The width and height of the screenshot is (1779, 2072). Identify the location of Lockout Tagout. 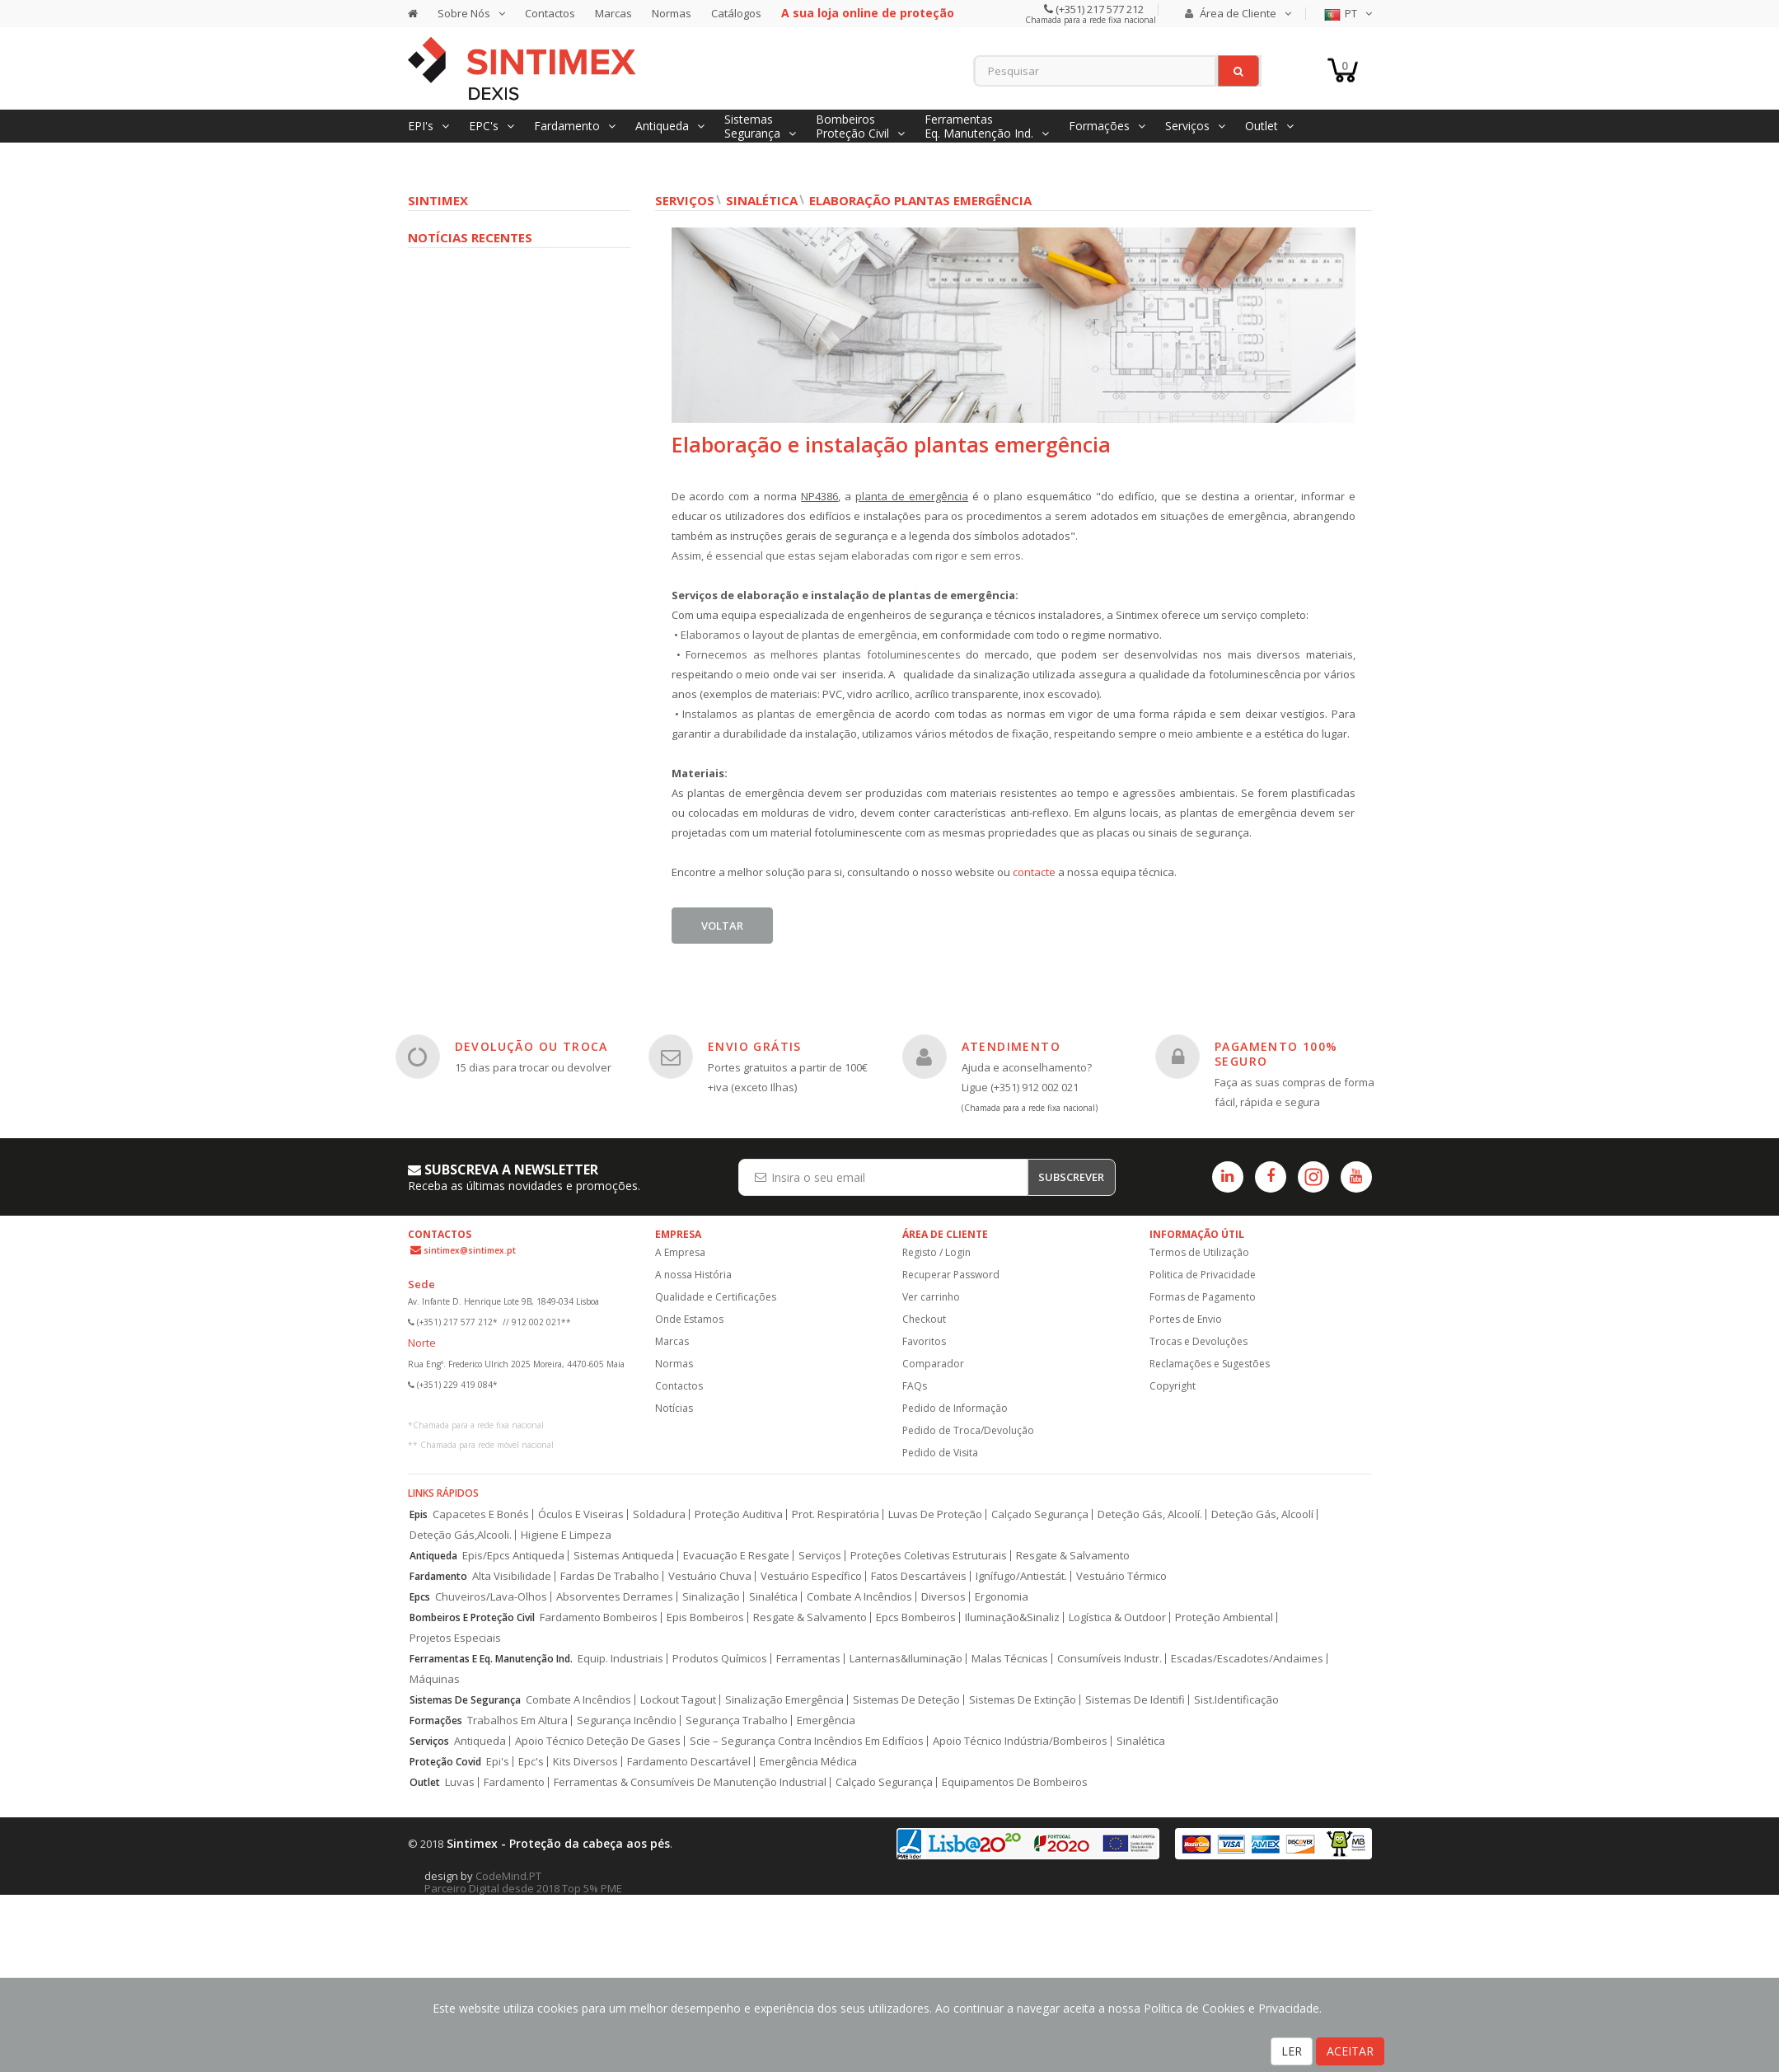
(678, 1700).